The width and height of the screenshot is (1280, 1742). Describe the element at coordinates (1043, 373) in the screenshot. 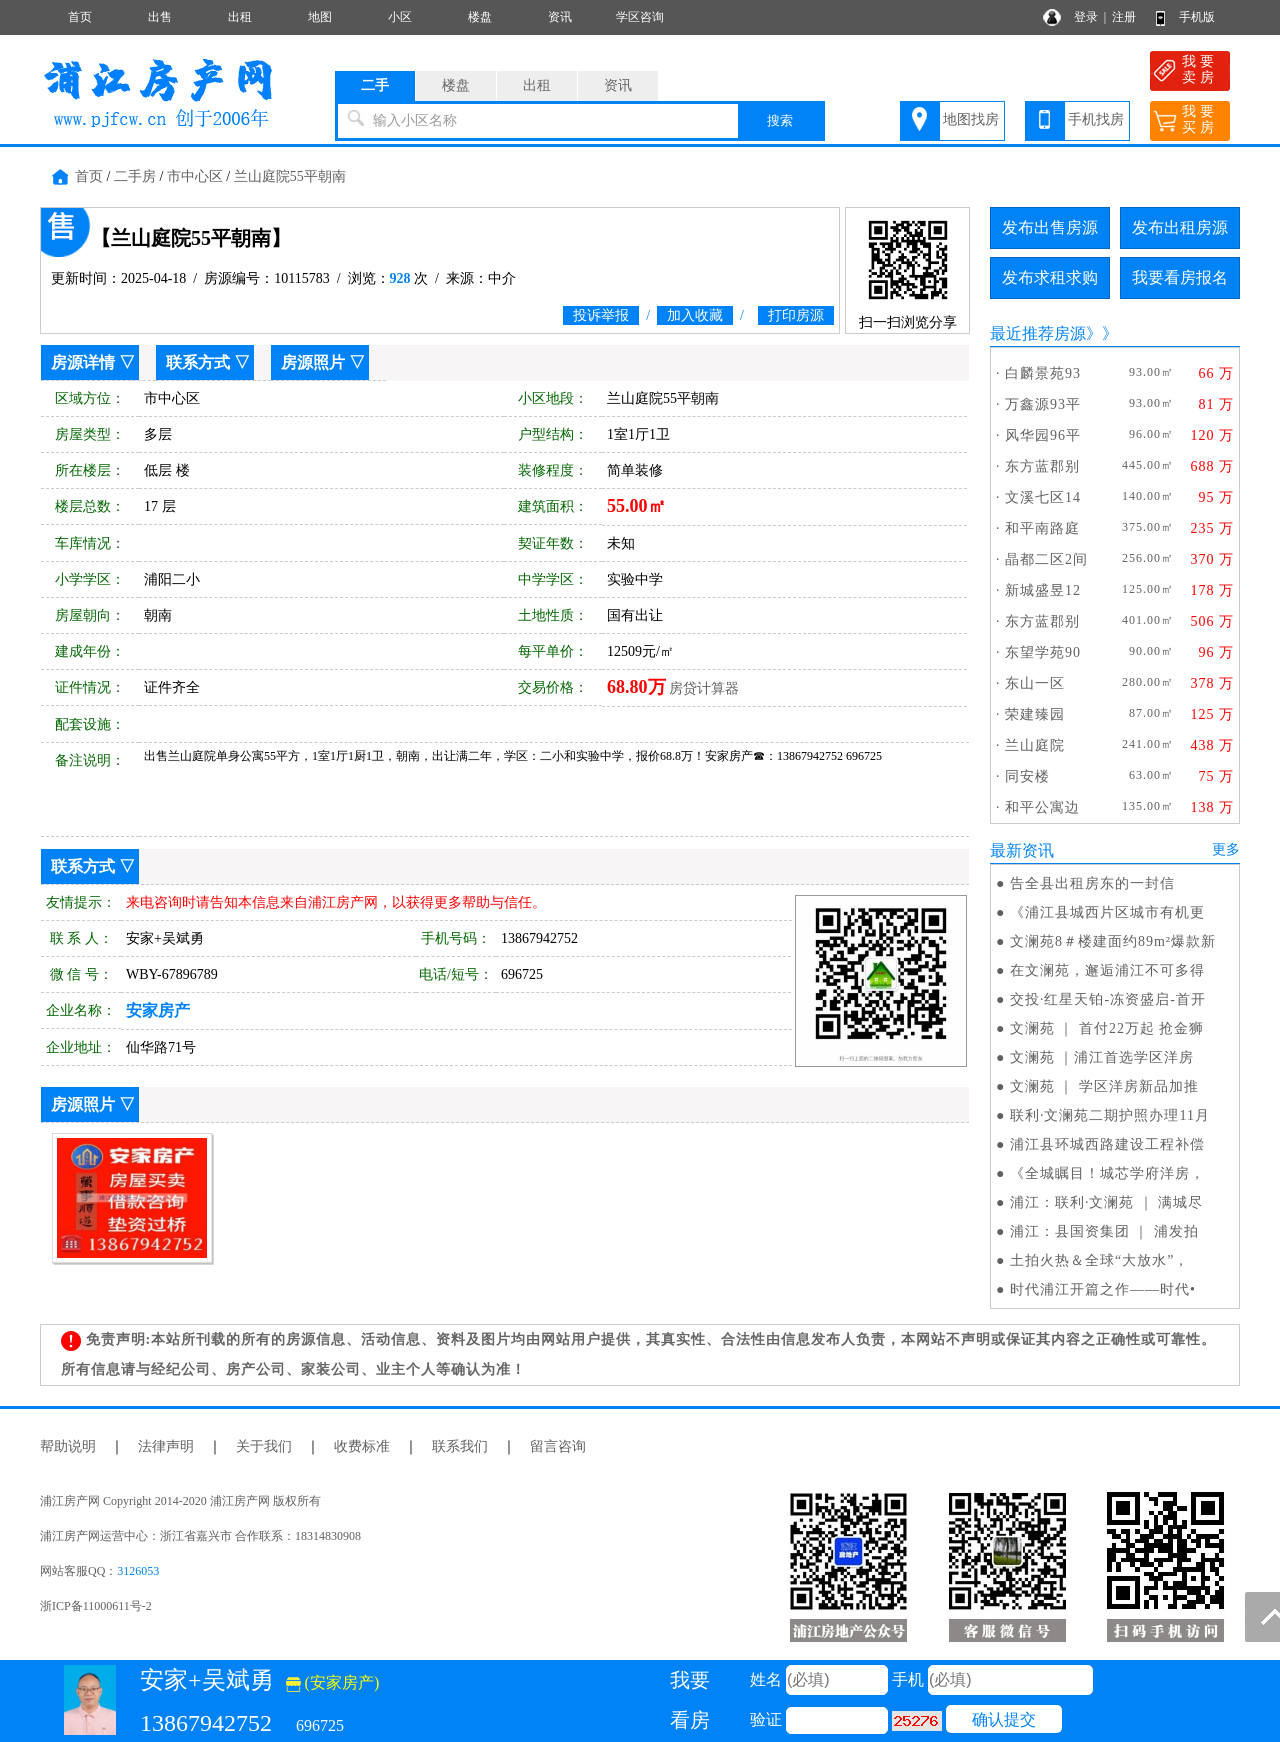

I see `白麟景苑93` at that location.